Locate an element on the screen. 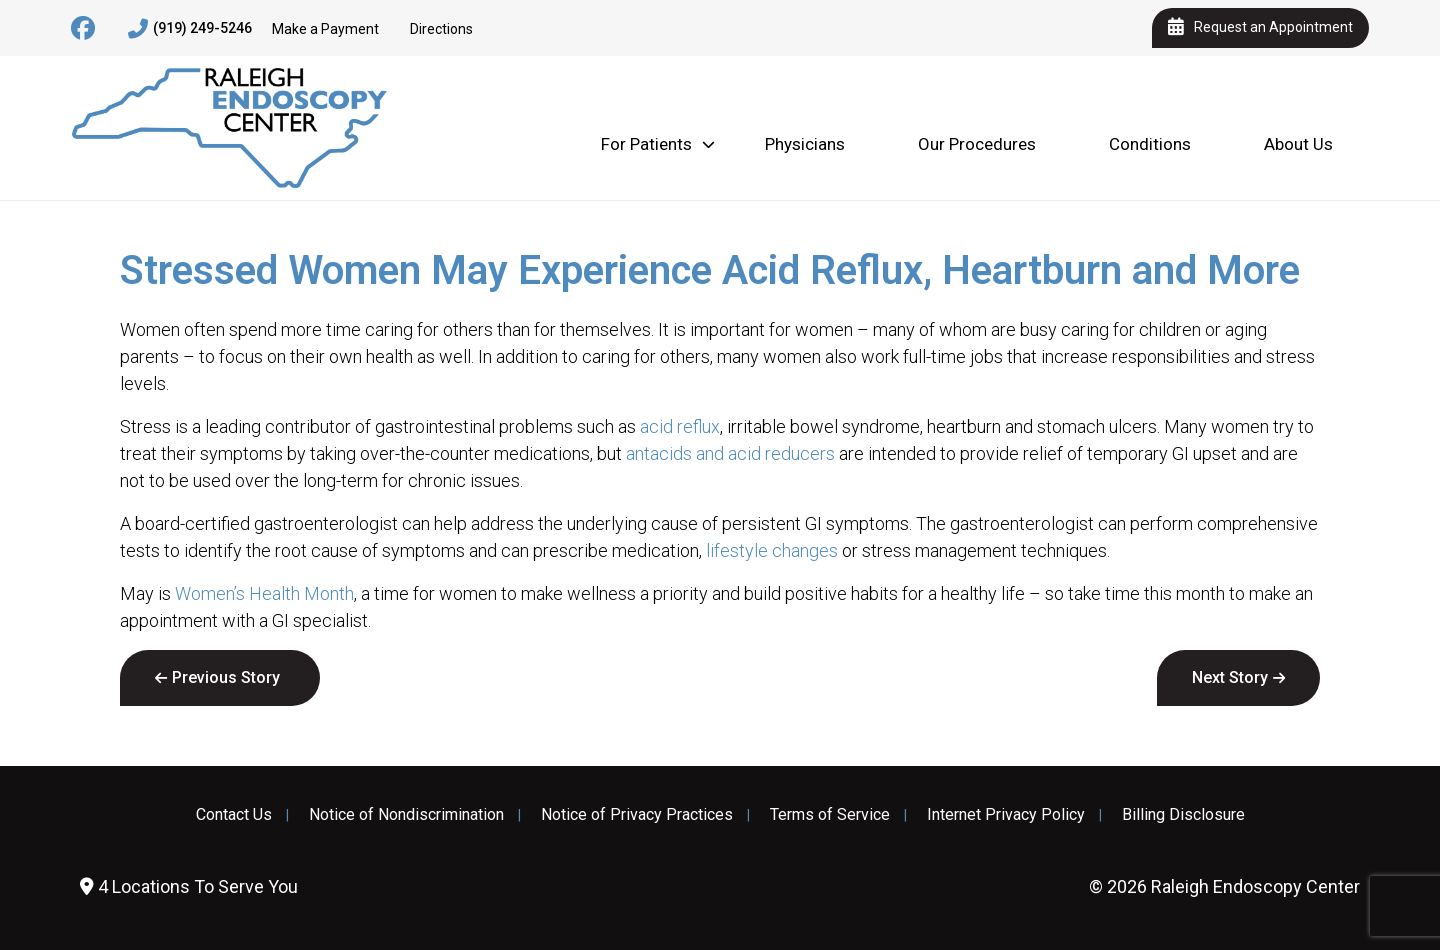 The image size is (1440, 950). Contact Us is located at coordinates (234, 815).